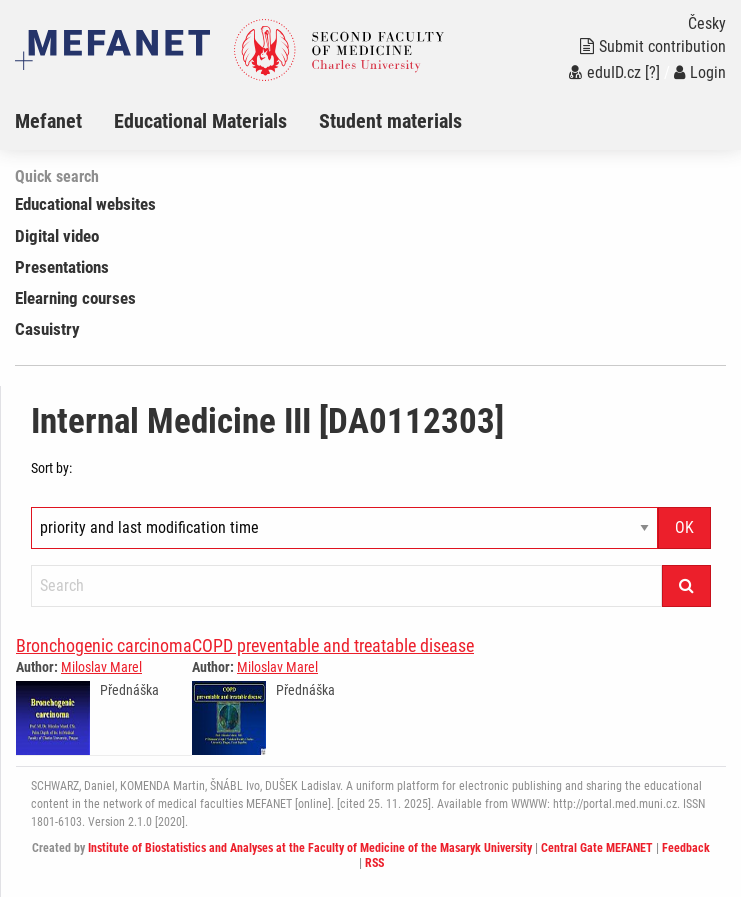 Image resolution: width=741 pixels, height=897 pixels. I want to click on Institute of Biostatistics and Analyses at the Faculty of Medicine of the Masaryk University, so click(310, 848).